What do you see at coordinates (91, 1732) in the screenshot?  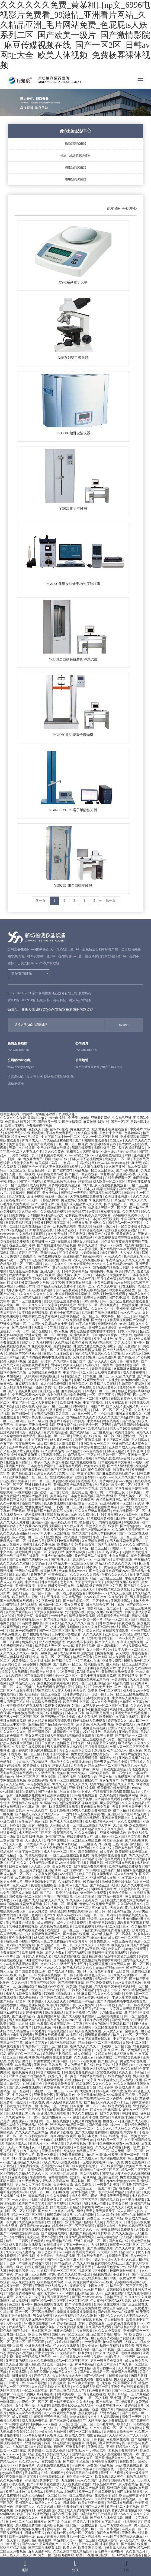 I see `少妇在线播放` at bounding box center [91, 1732].